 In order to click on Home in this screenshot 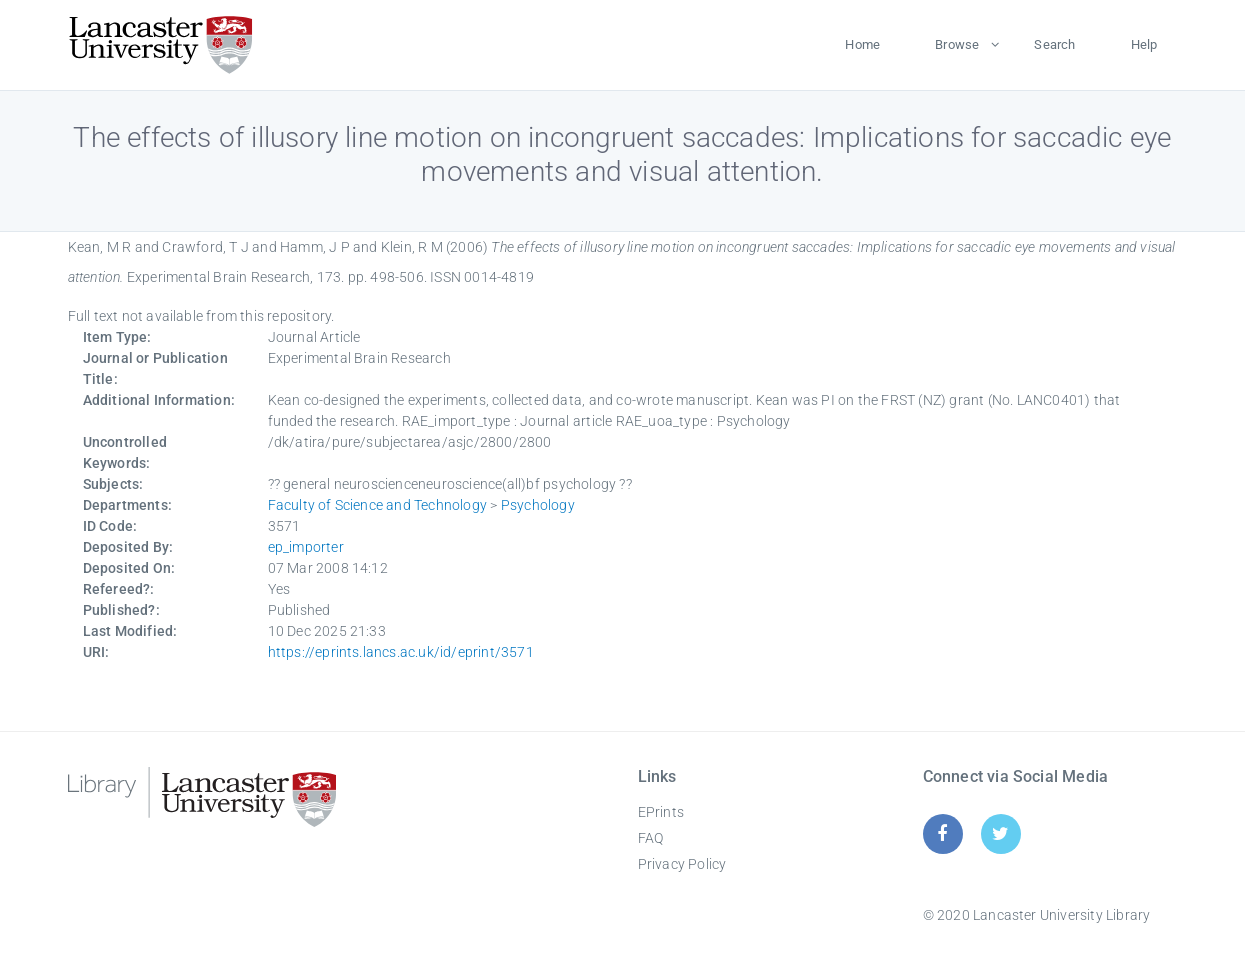, I will do `click(862, 44)`.